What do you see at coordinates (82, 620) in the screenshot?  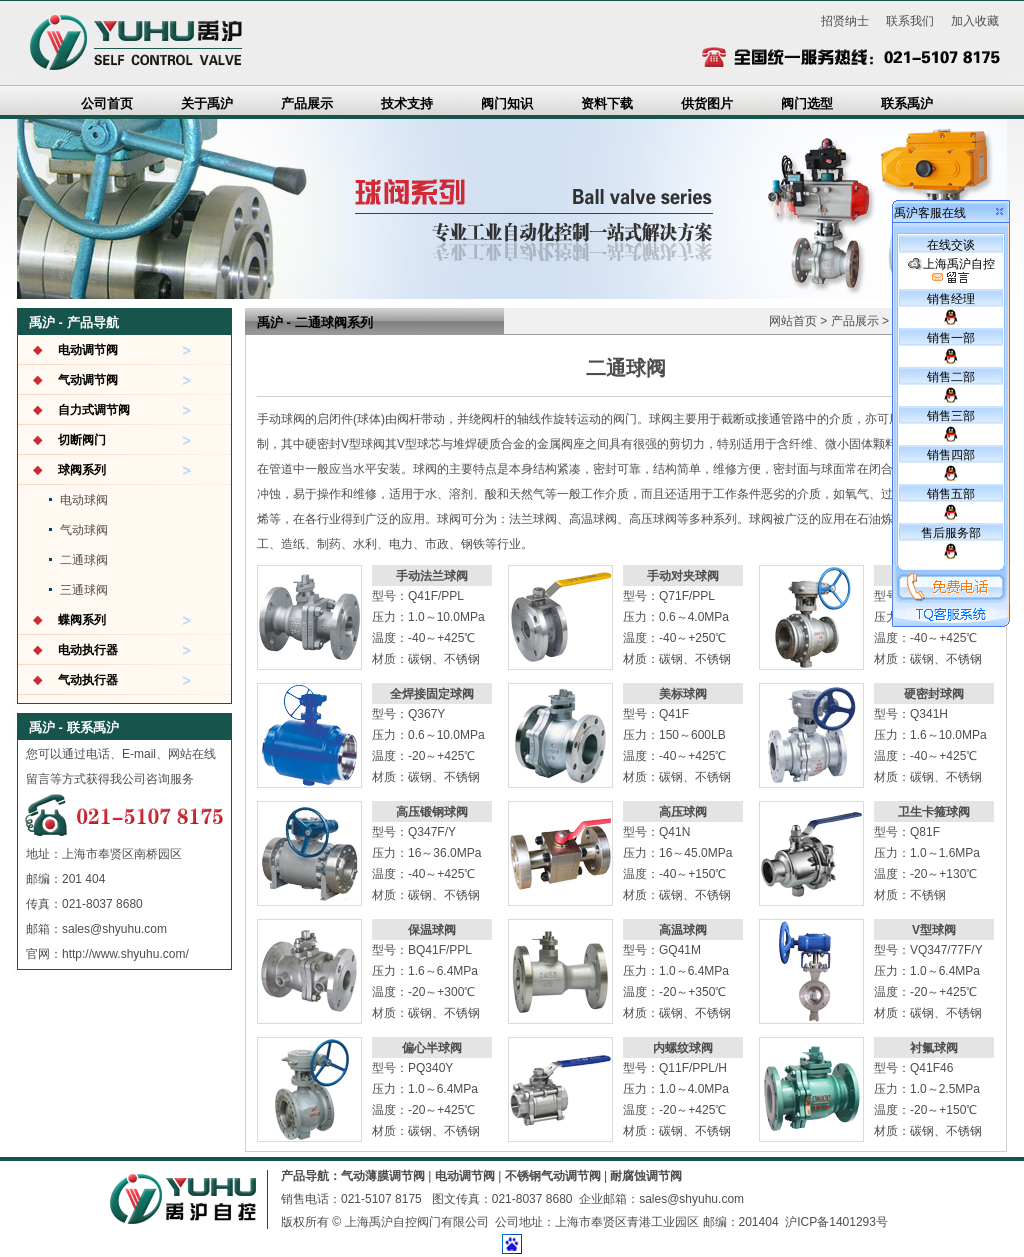 I see `蝶阀系列` at bounding box center [82, 620].